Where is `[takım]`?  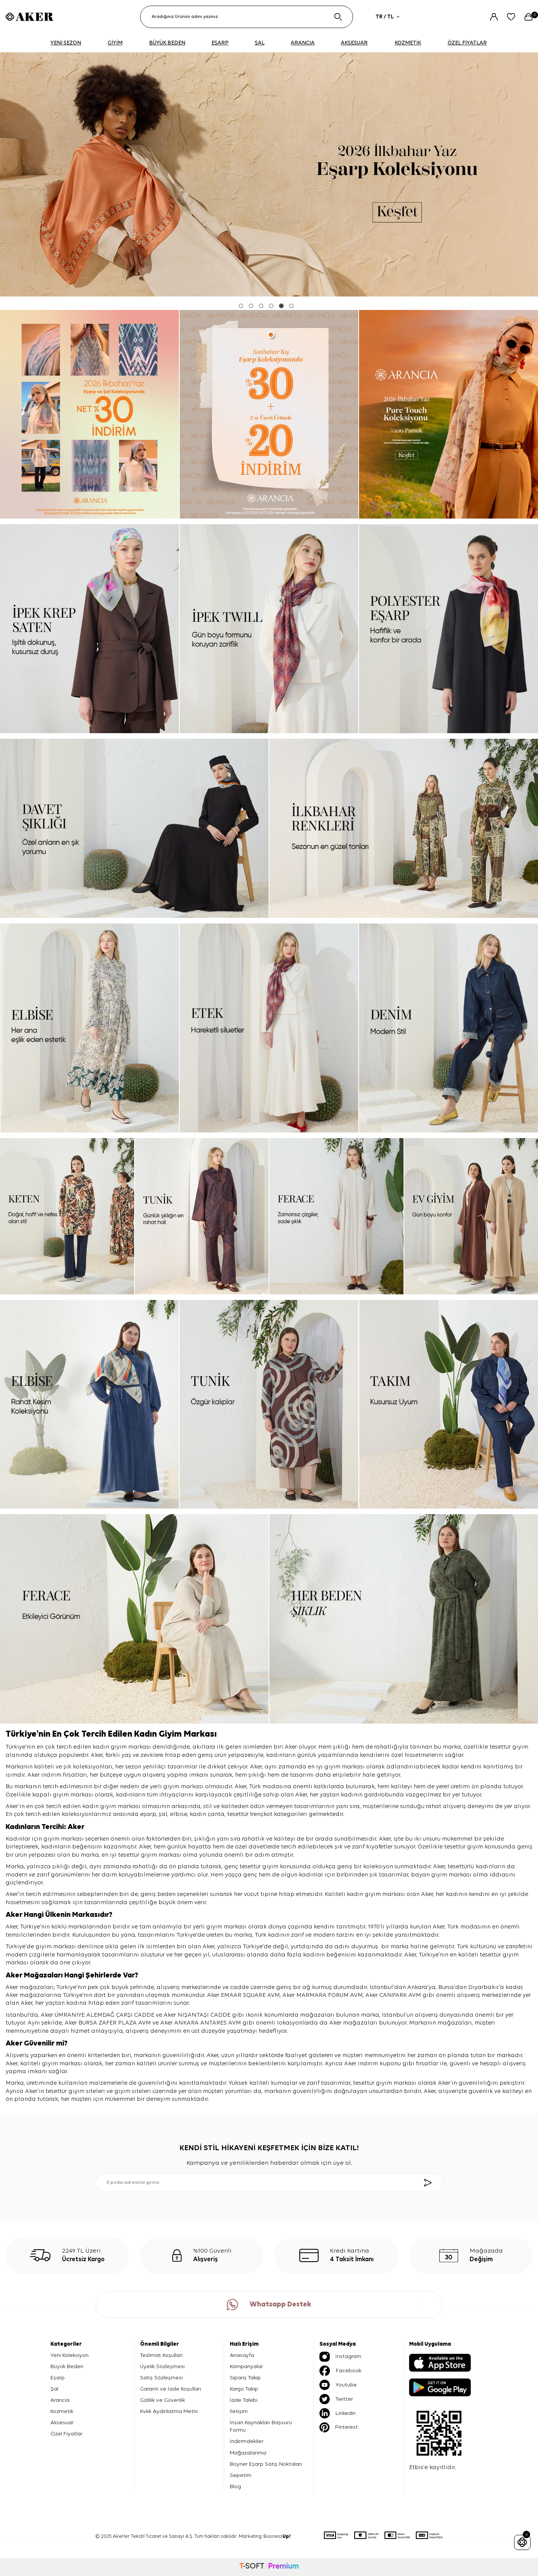
[takım] is located at coordinates (448, 1404).